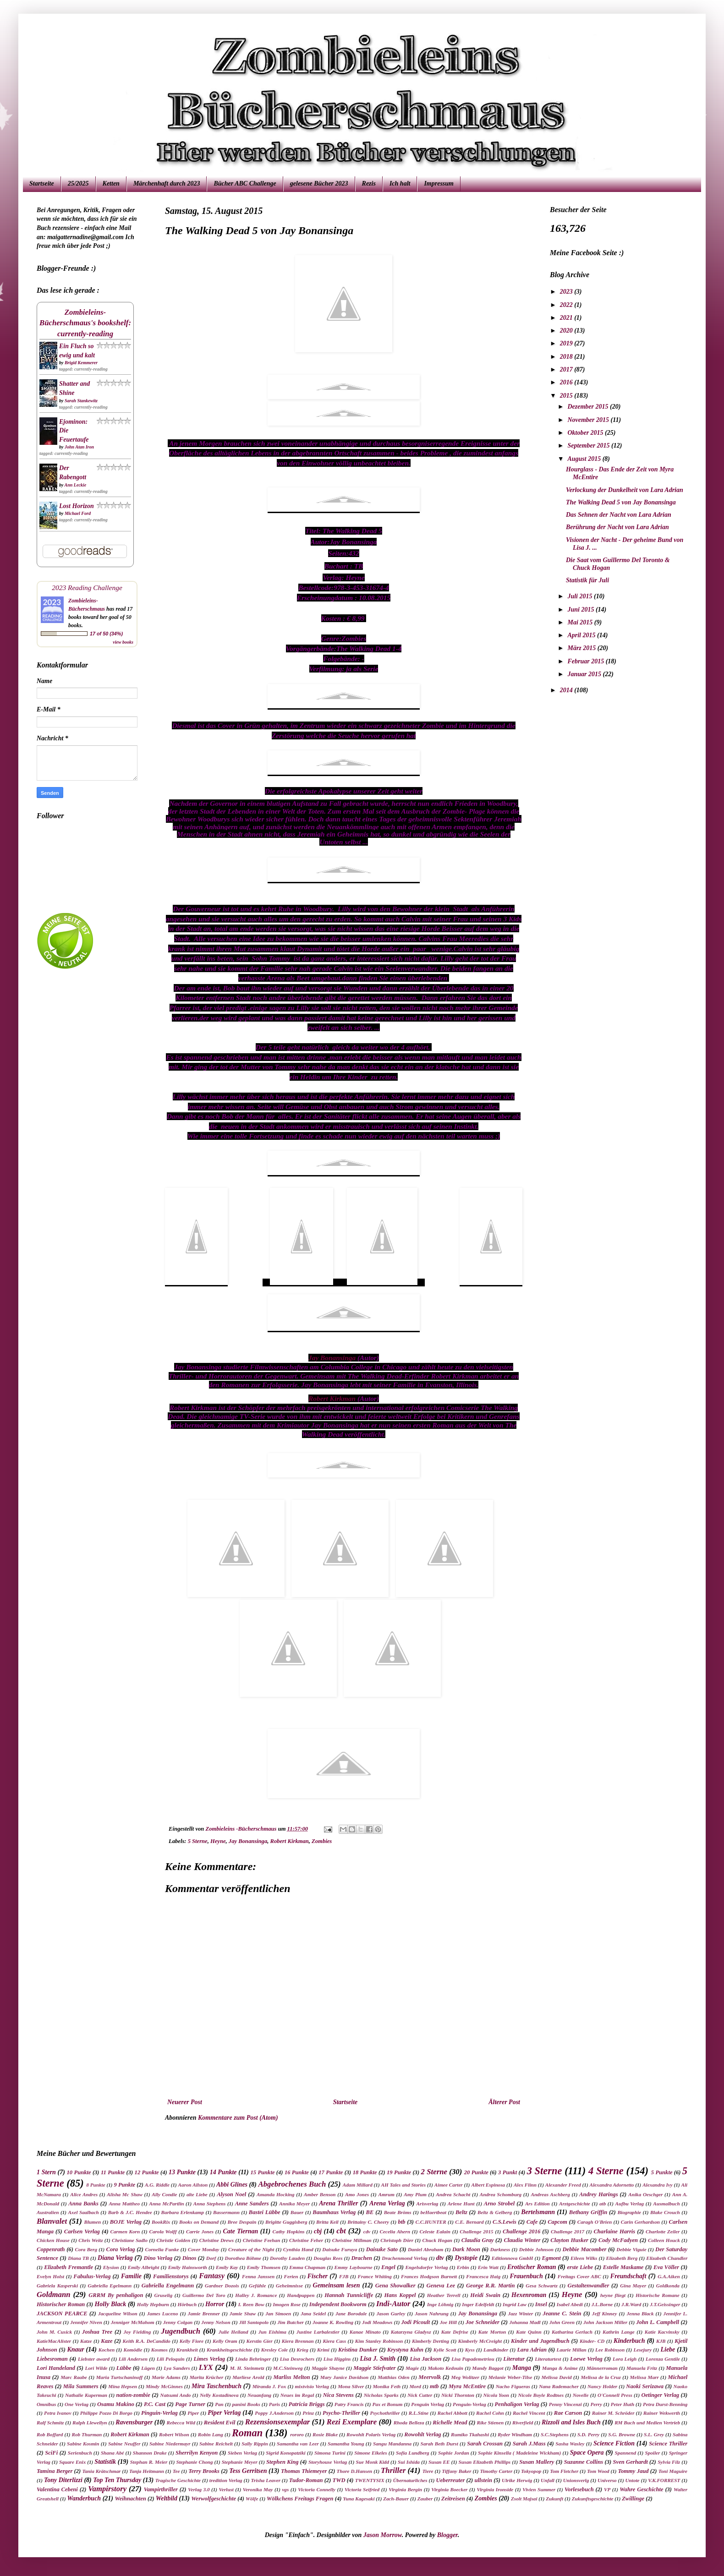 The image size is (724, 2576). What do you see at coordinates (469, 2404) in the screenshot?
I see `Penguin-Verlag` at bounding box center [469, 2404].